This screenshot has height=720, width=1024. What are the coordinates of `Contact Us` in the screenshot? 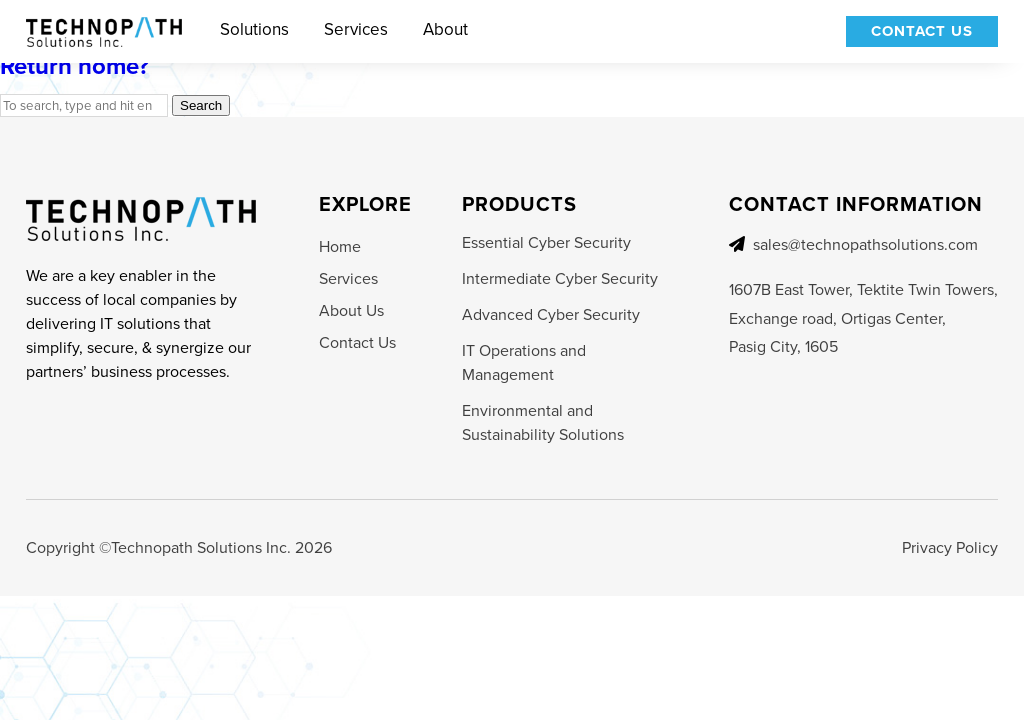 It's located at (922, 31).